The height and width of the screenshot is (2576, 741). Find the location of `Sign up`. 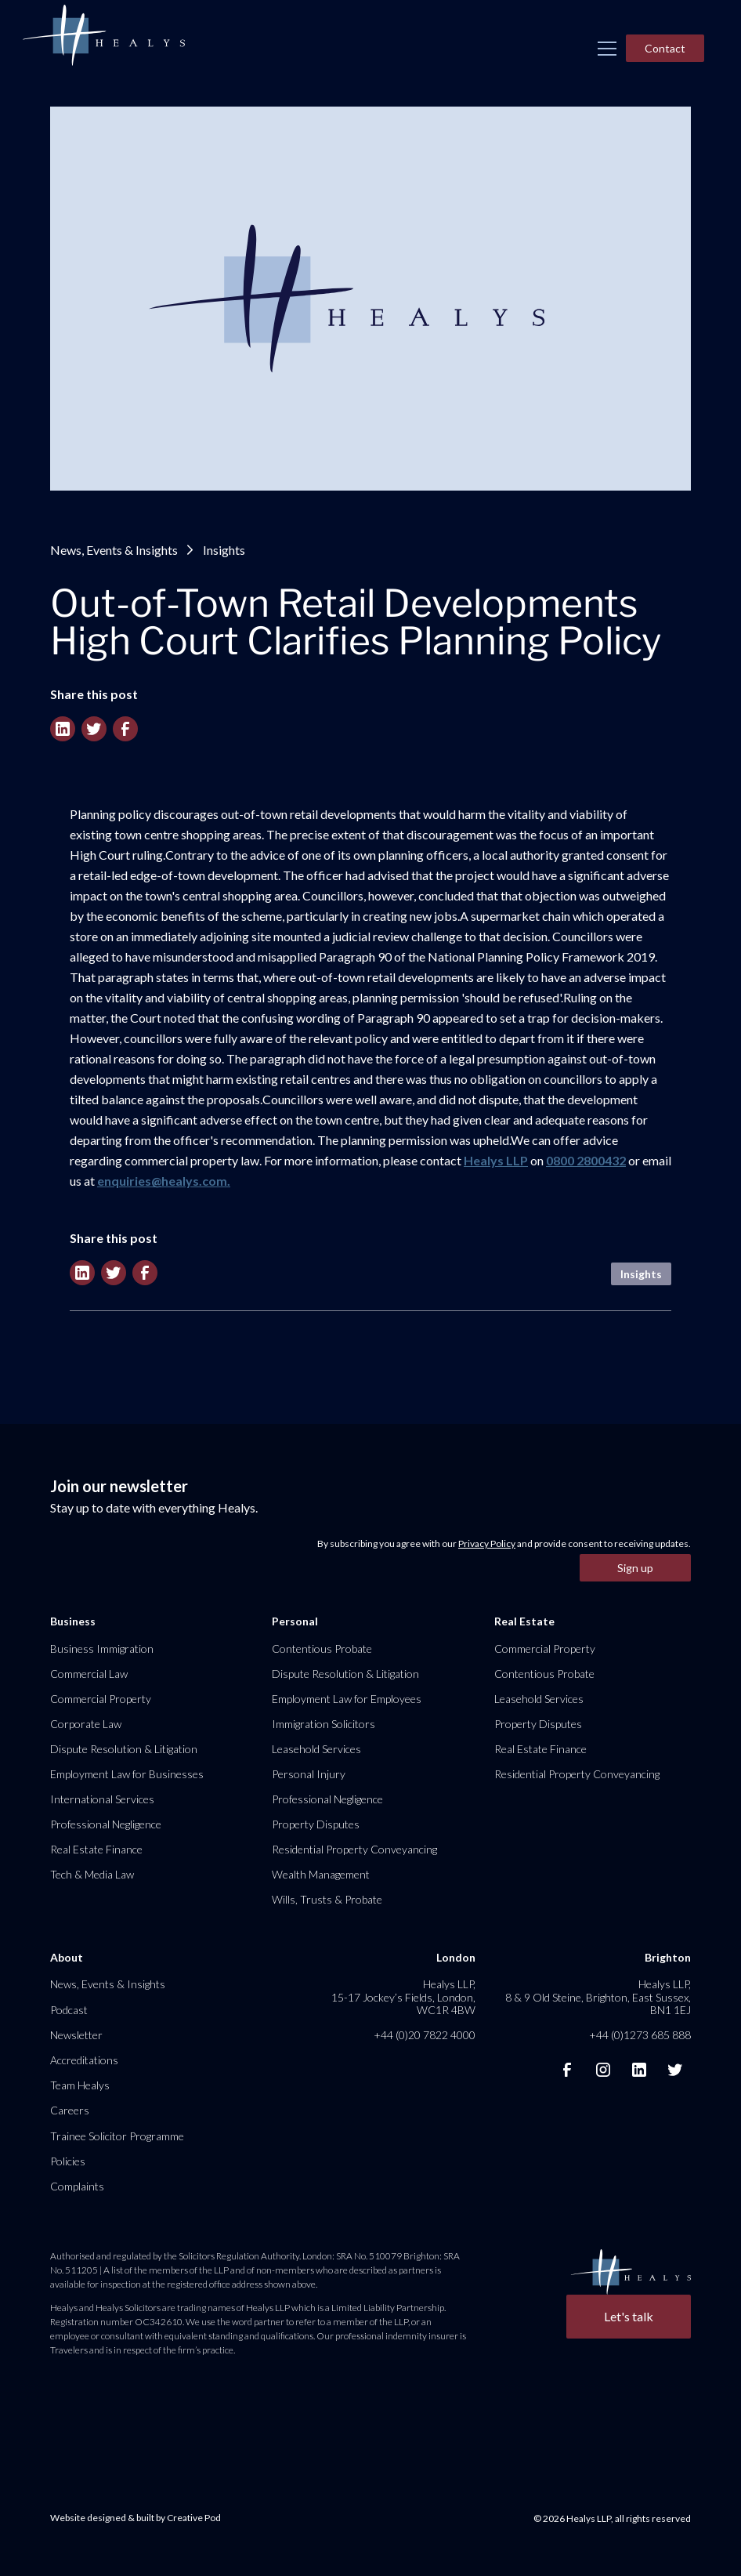

Sign up is located at coordinates (635, 1567).